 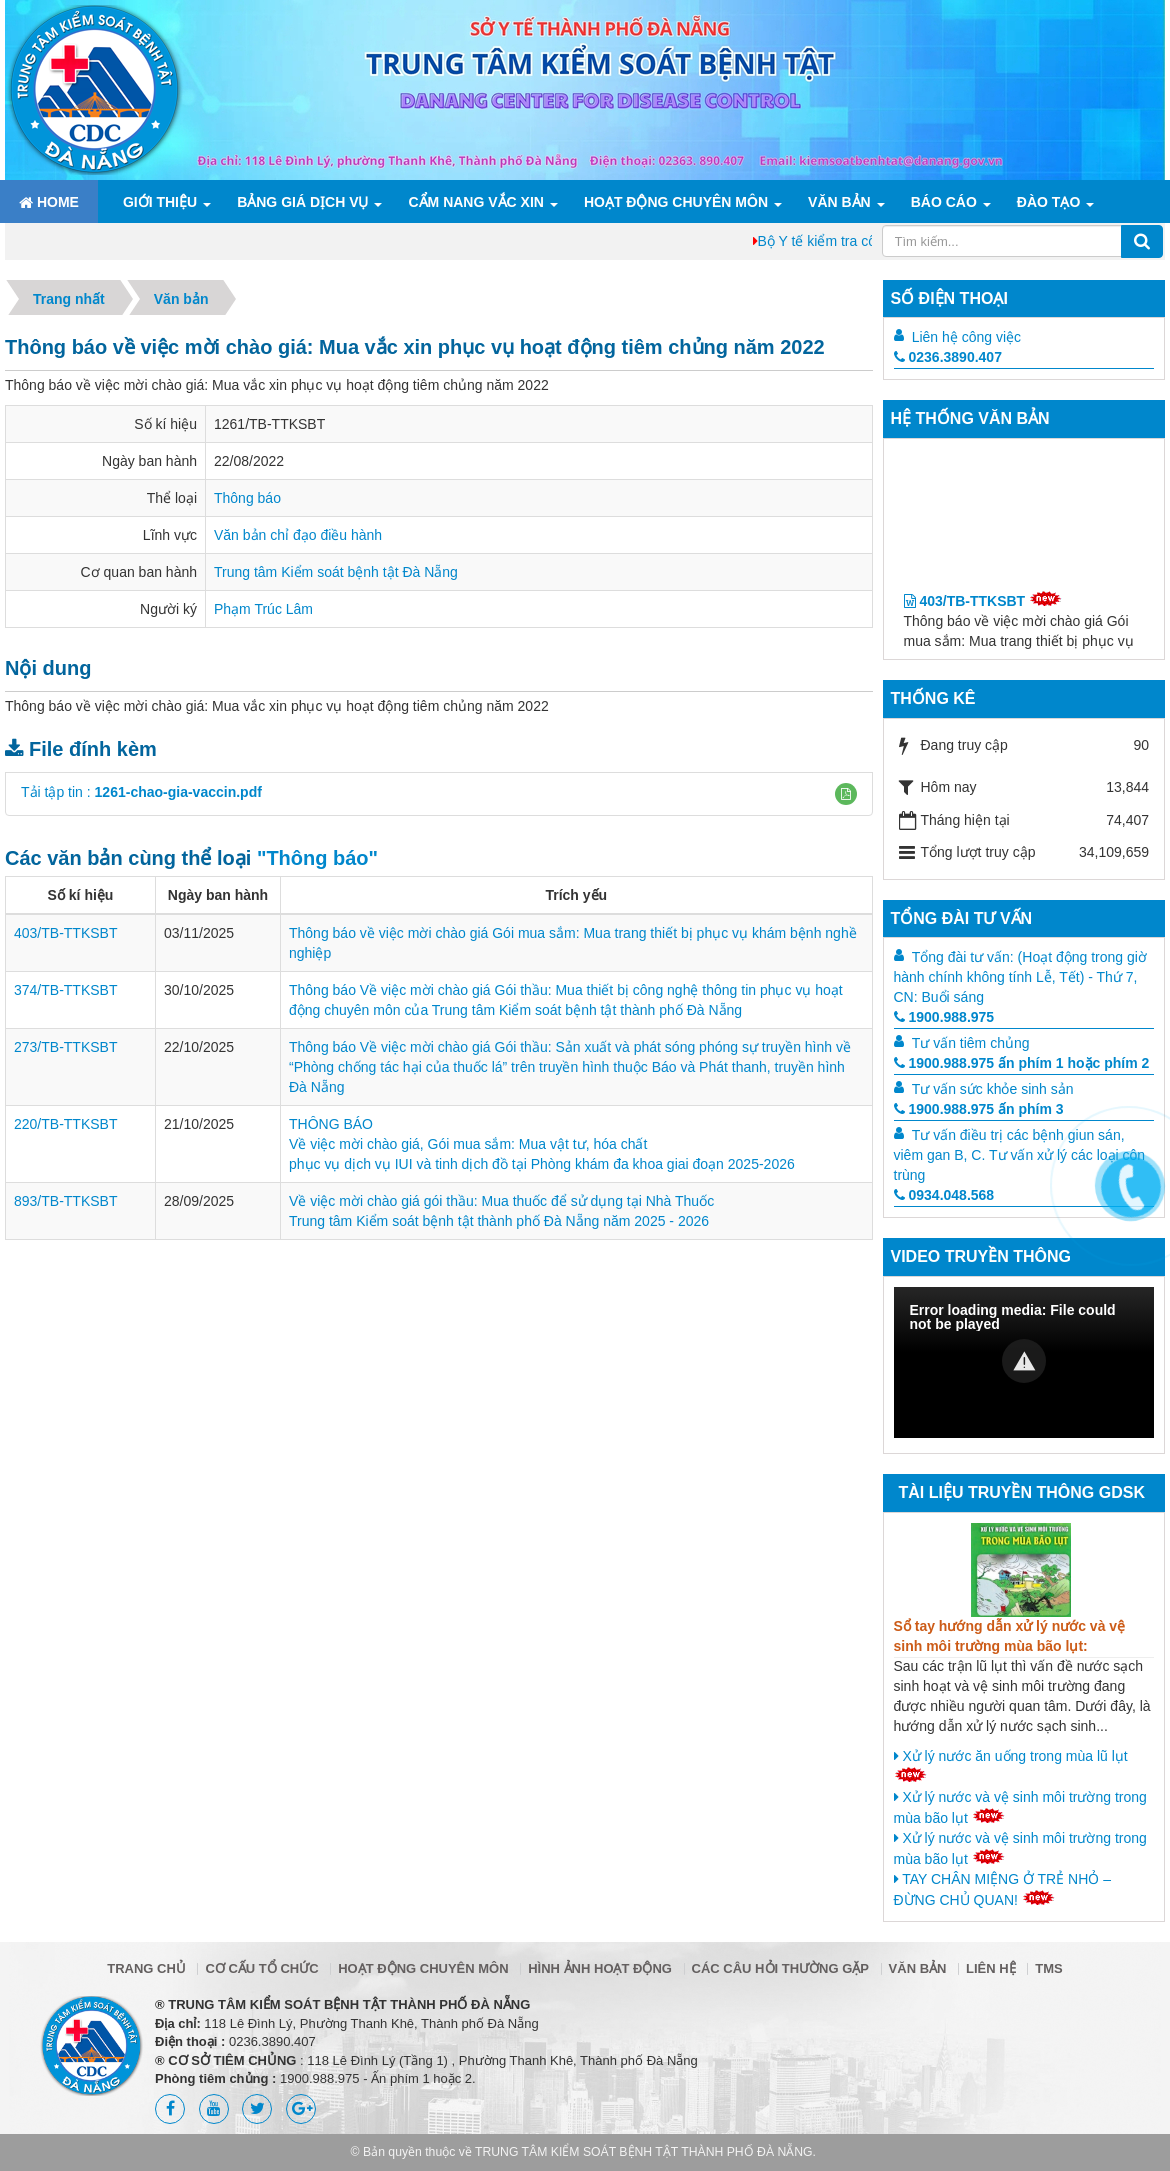 What do you see at coordinates (948, 357) in the screenshot?
I see `0236.3890.407` at bounding box center [948, 357].